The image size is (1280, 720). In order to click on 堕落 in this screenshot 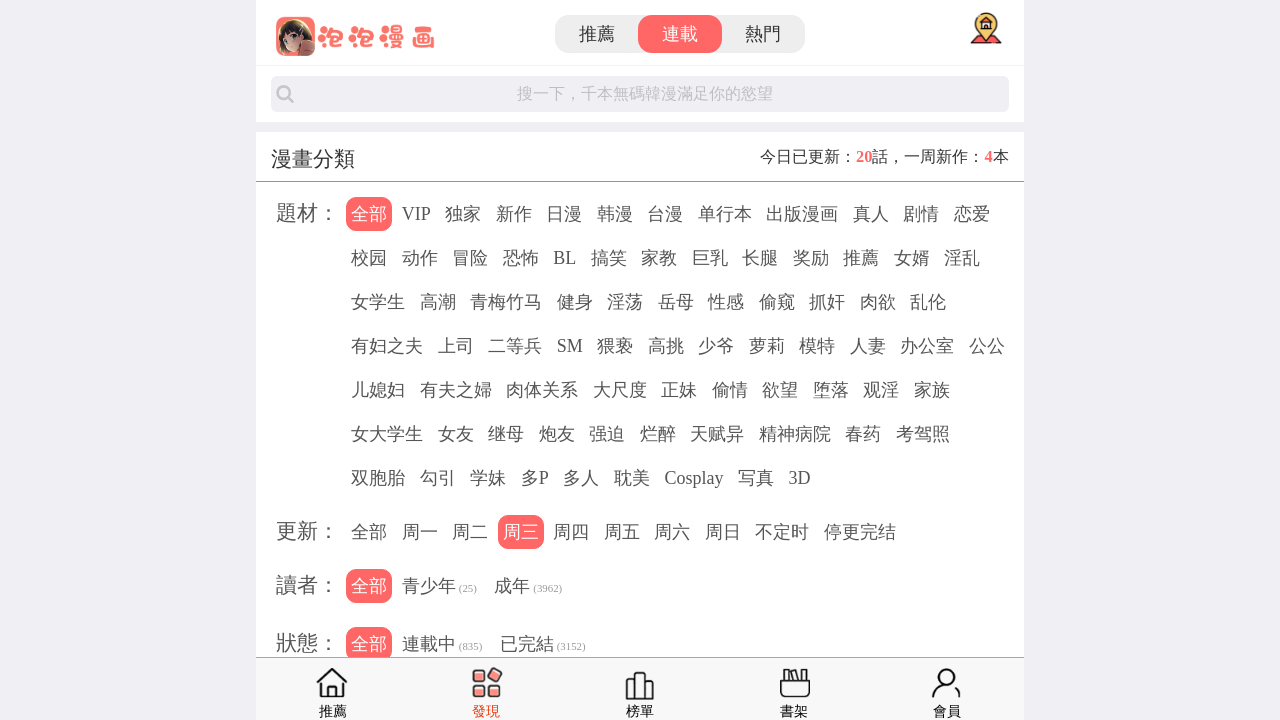, I will do `click(831, 390)`.